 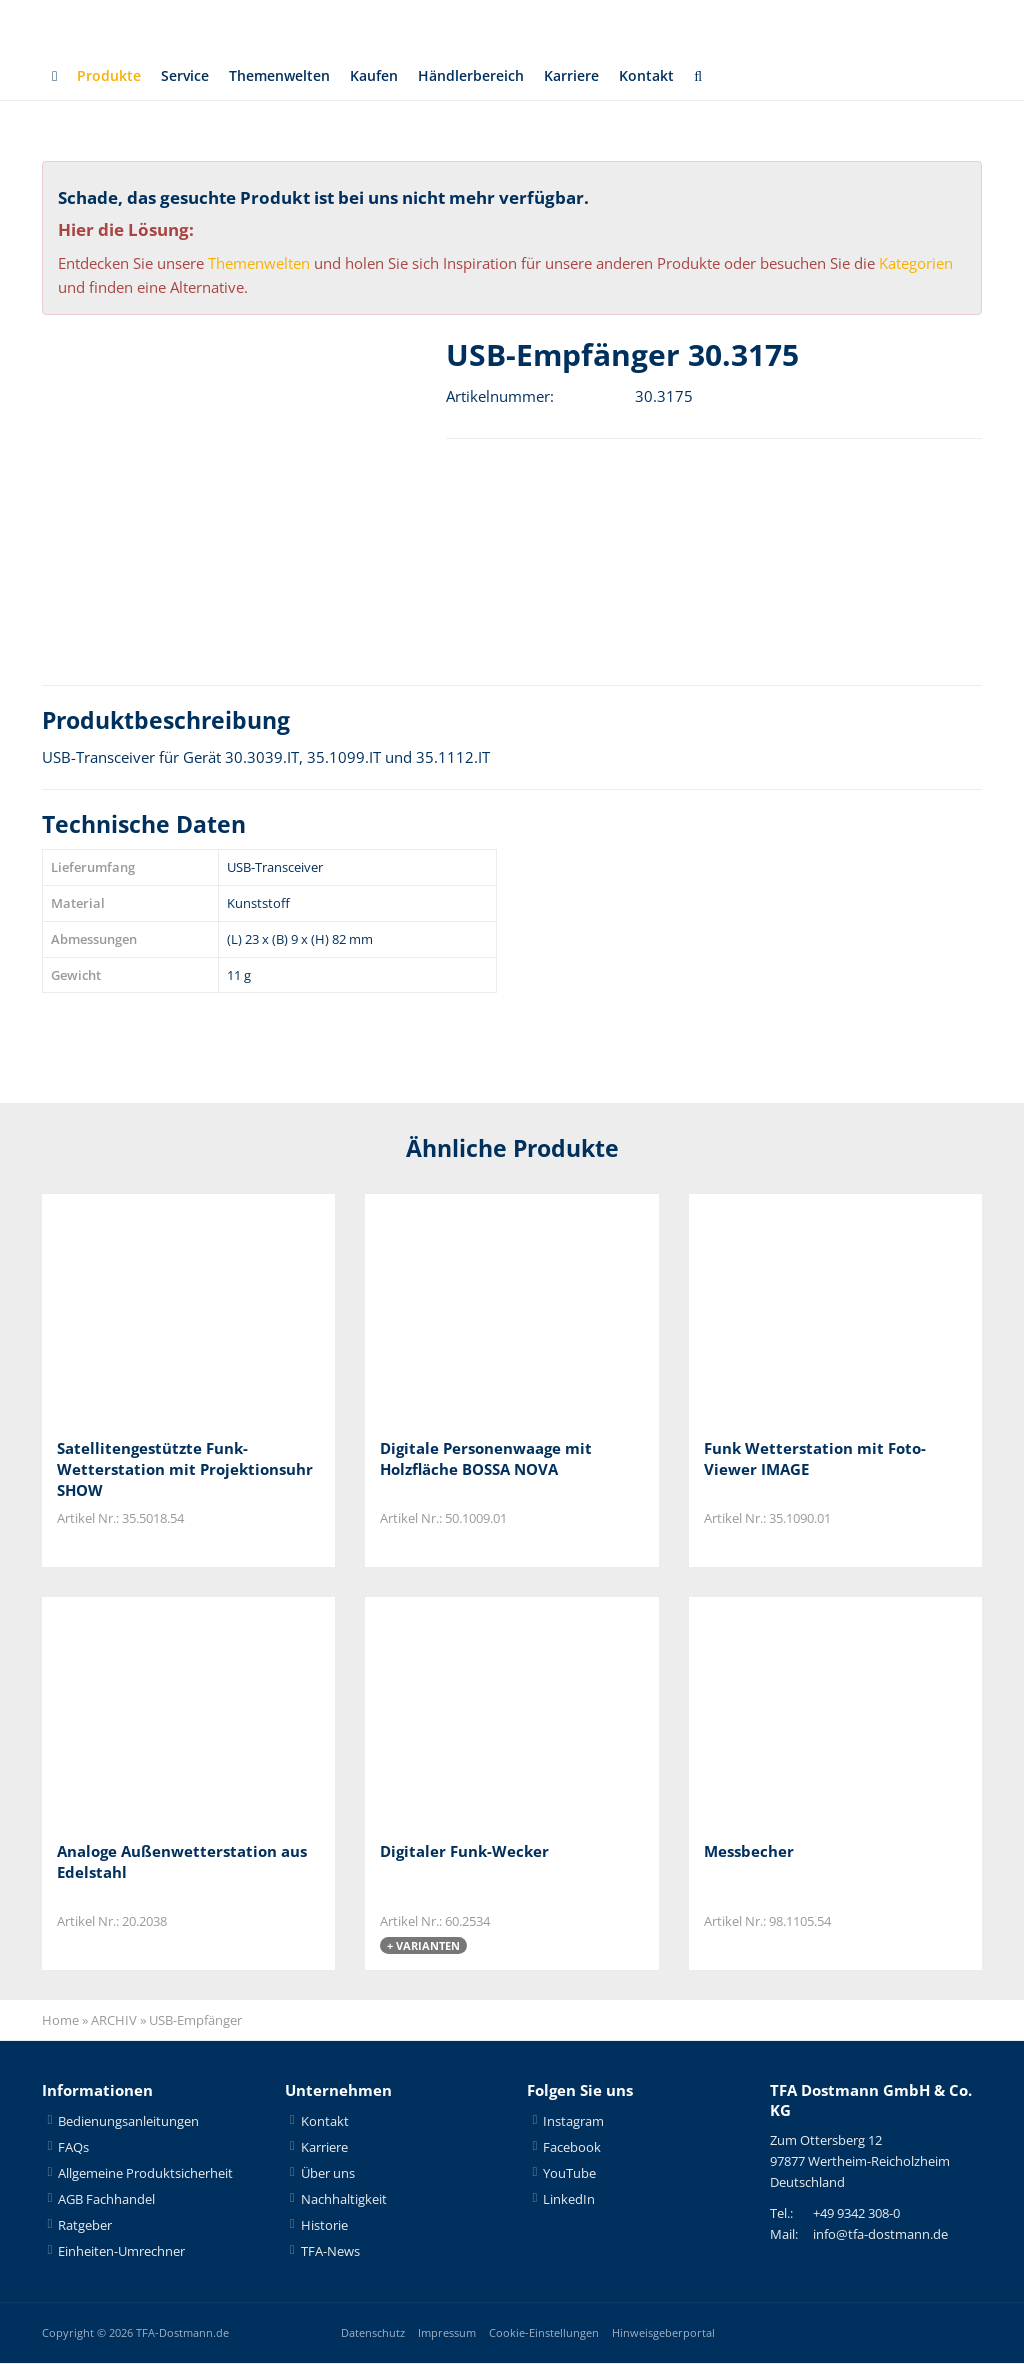 What do you see at coordinates (330, 2252) in the screenshot?
I see `TFA-News` at bounding box center [330, 2252].